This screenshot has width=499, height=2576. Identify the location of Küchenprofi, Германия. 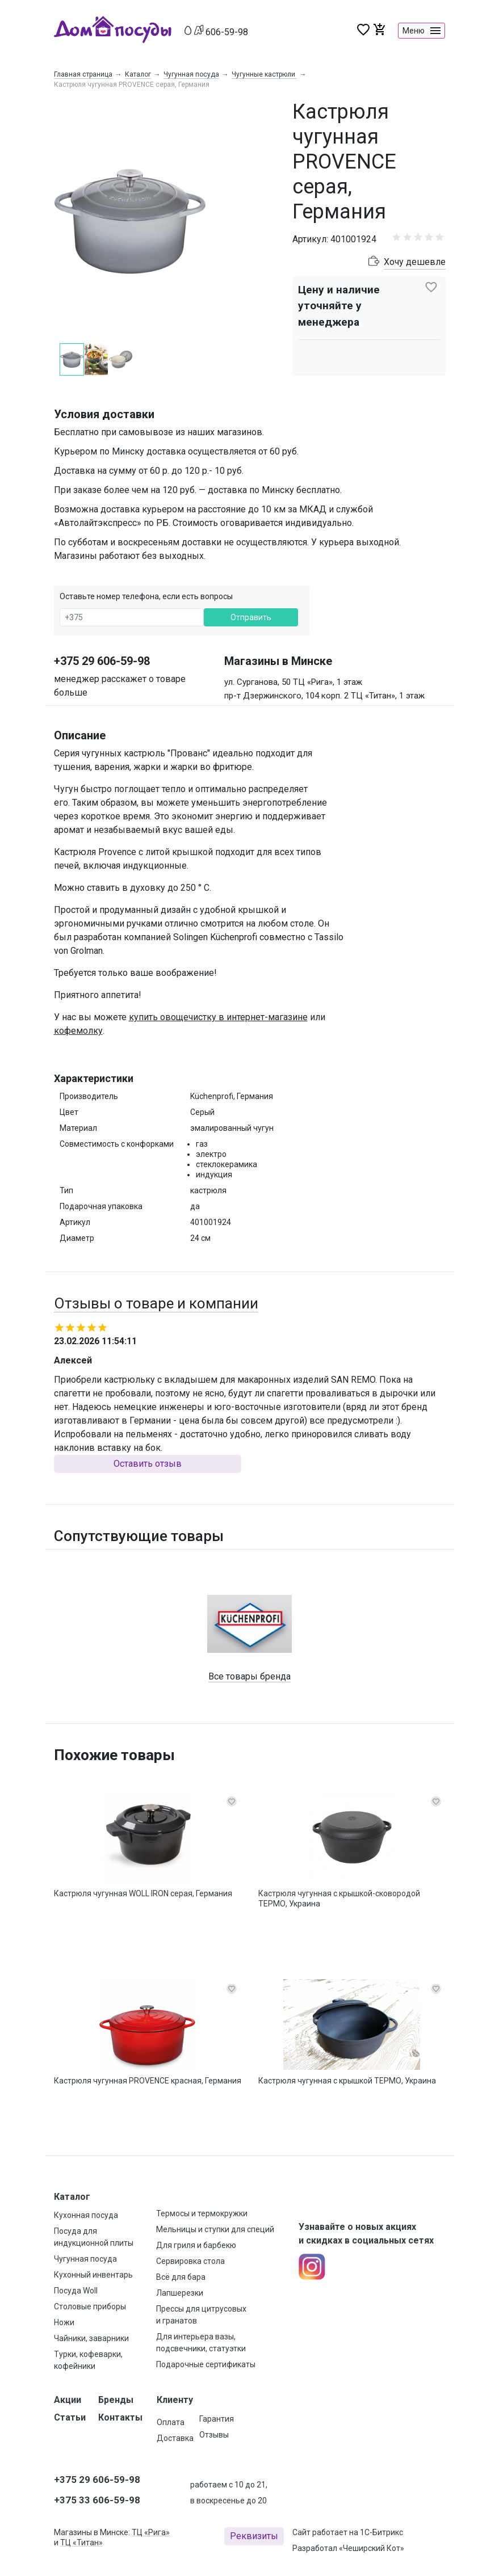
(231, 1096).